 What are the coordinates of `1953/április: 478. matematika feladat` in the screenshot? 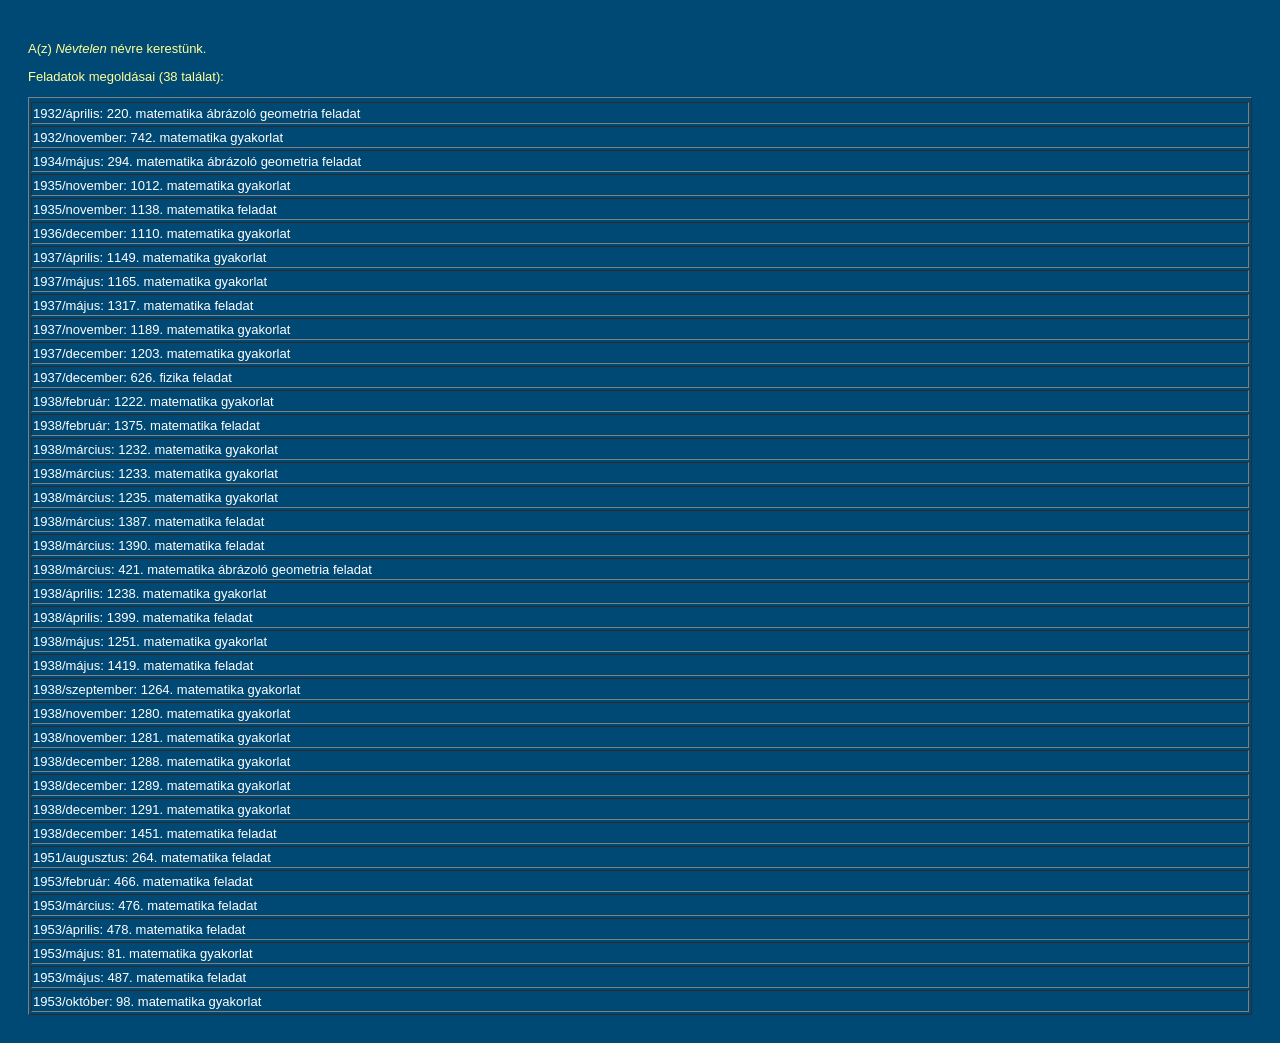 It's located at (139, 929).